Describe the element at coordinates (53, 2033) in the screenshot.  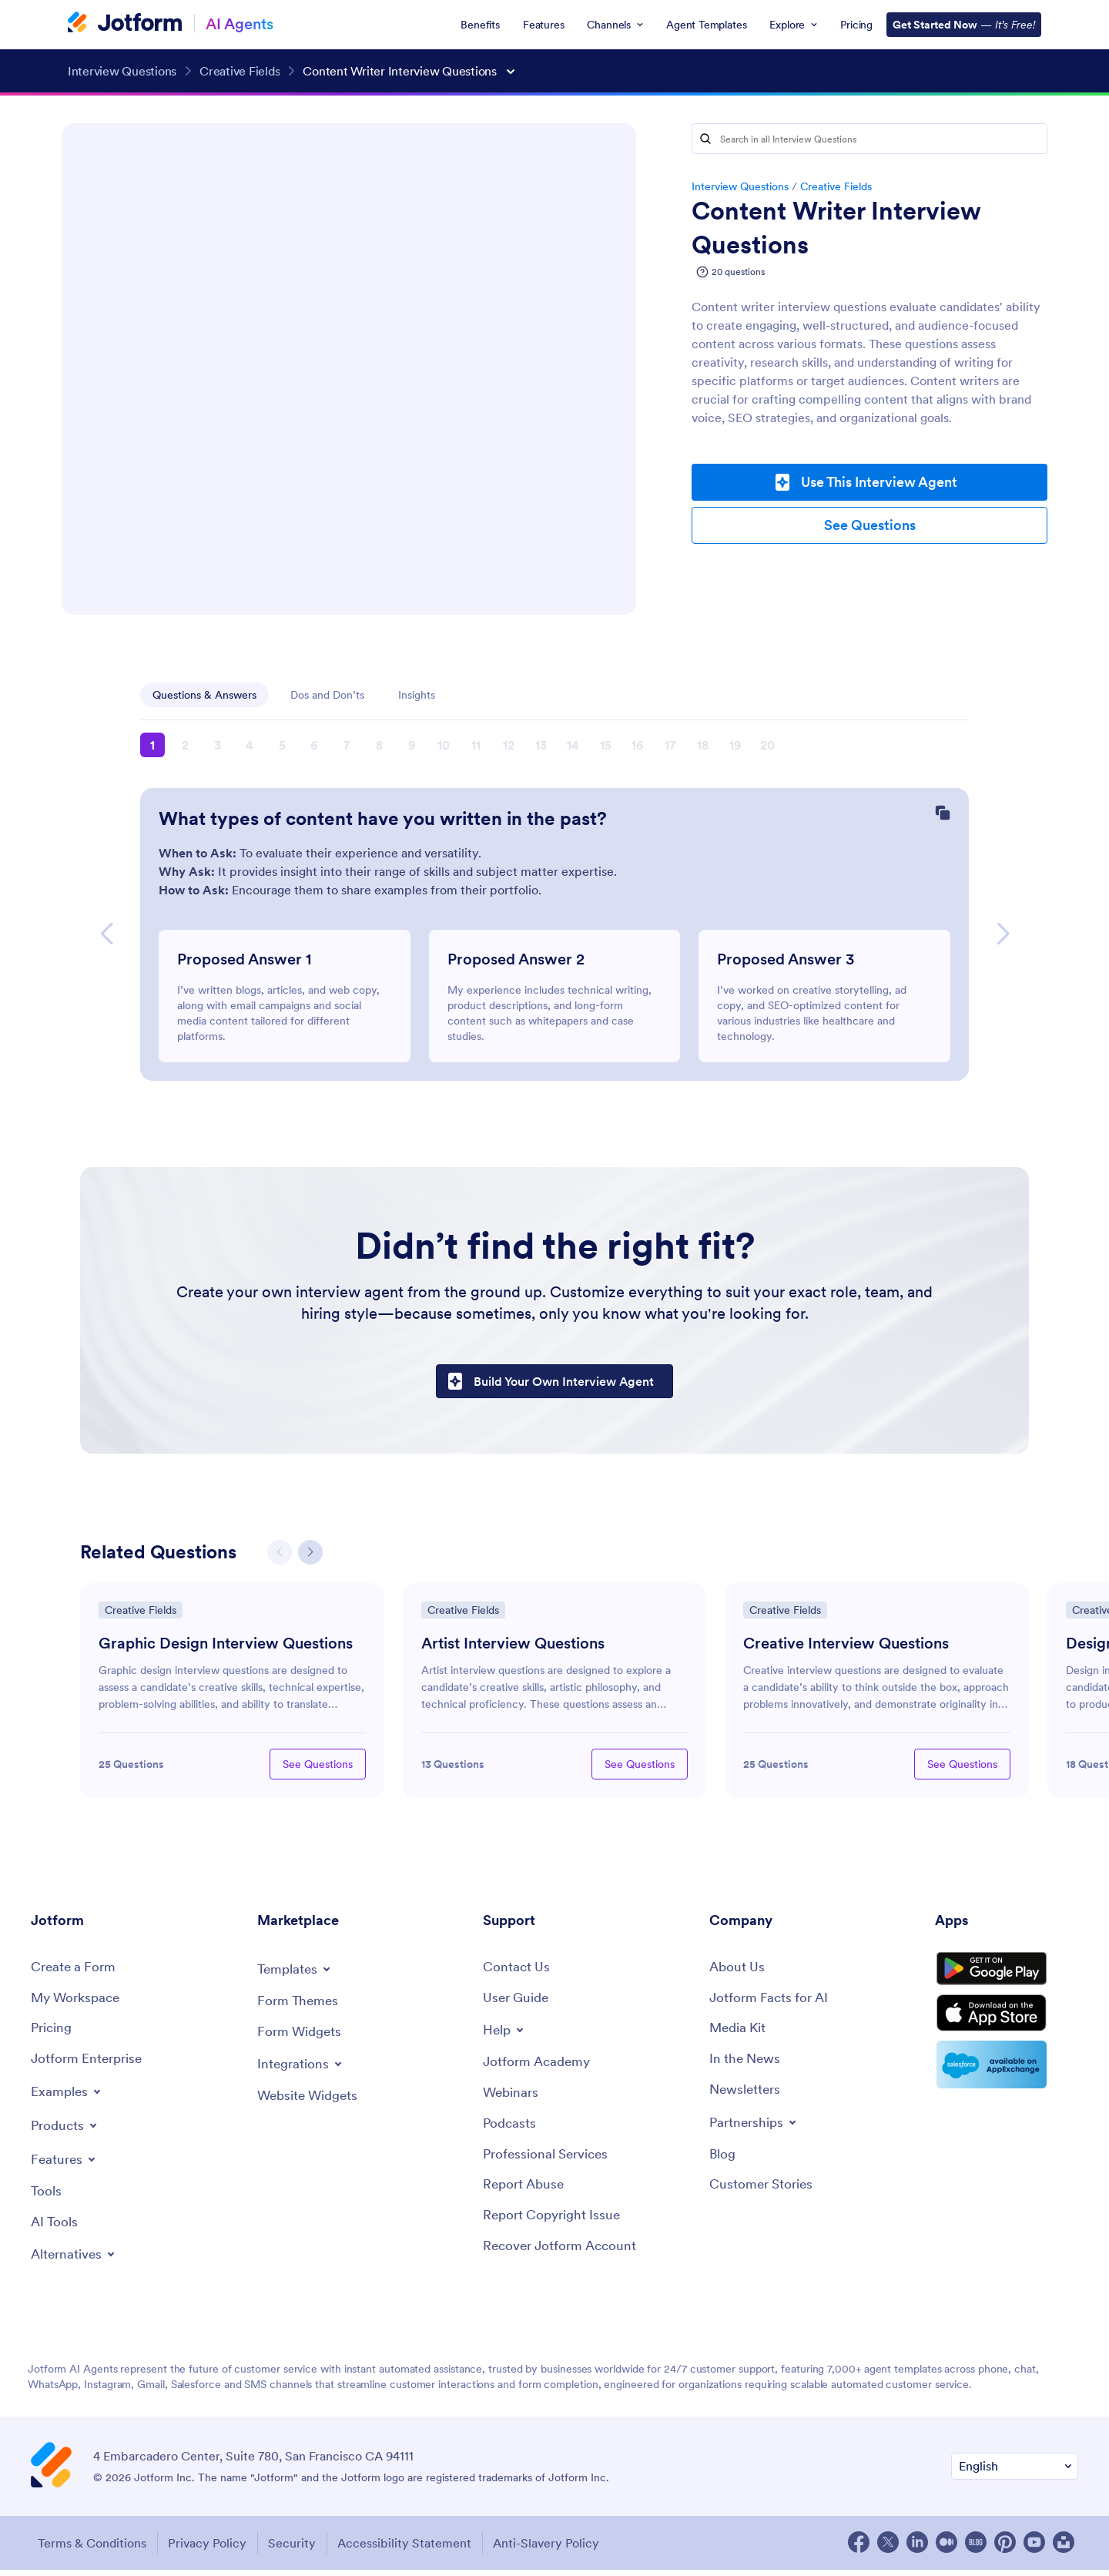
I see `[Pricing]` at that location.